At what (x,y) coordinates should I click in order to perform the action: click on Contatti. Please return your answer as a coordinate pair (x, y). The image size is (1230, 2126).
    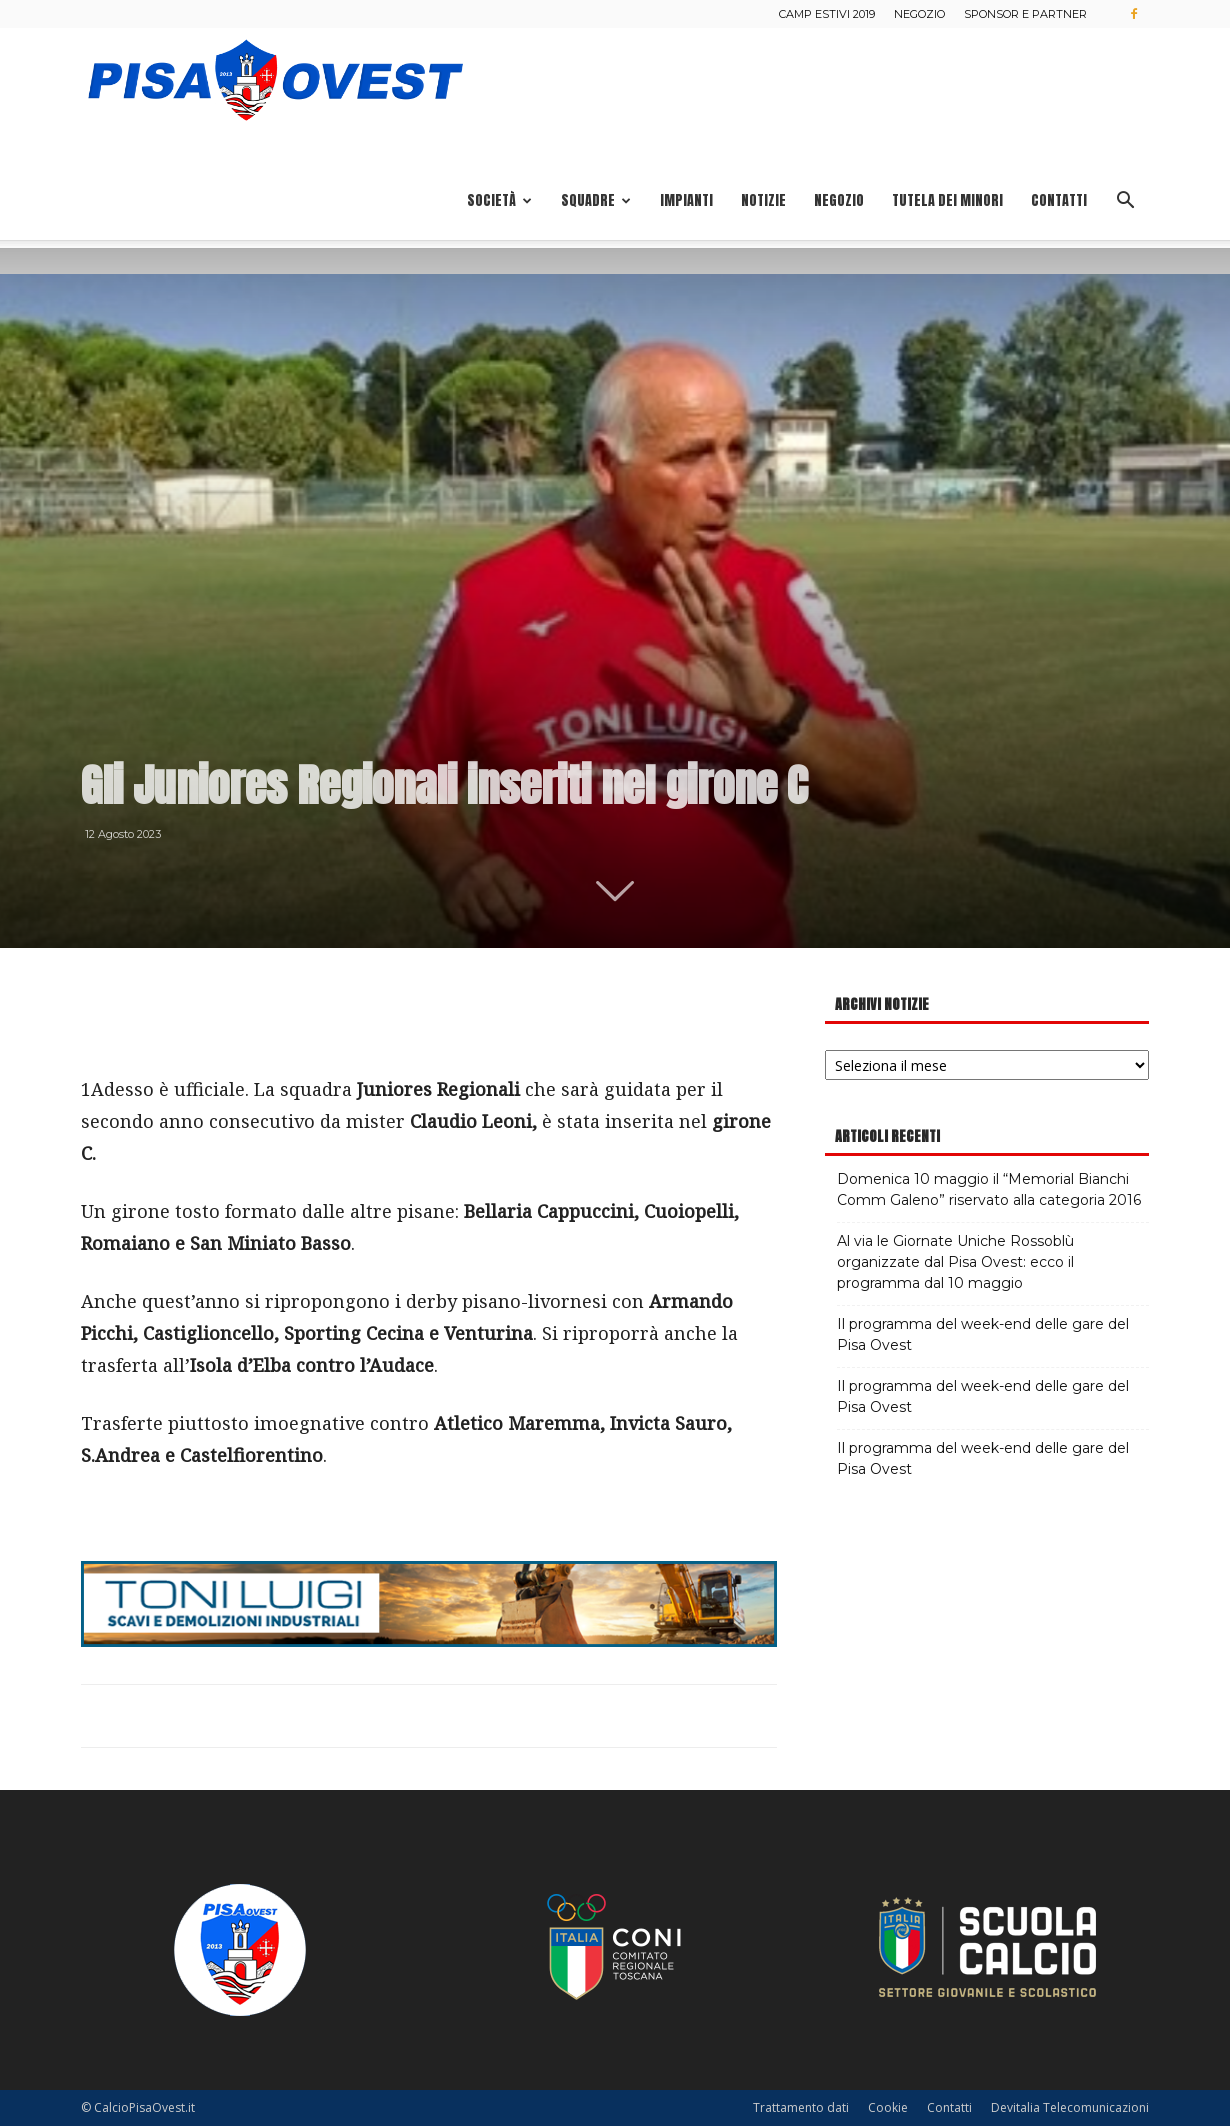
    Looking at the image, I should click on (1059, 200).